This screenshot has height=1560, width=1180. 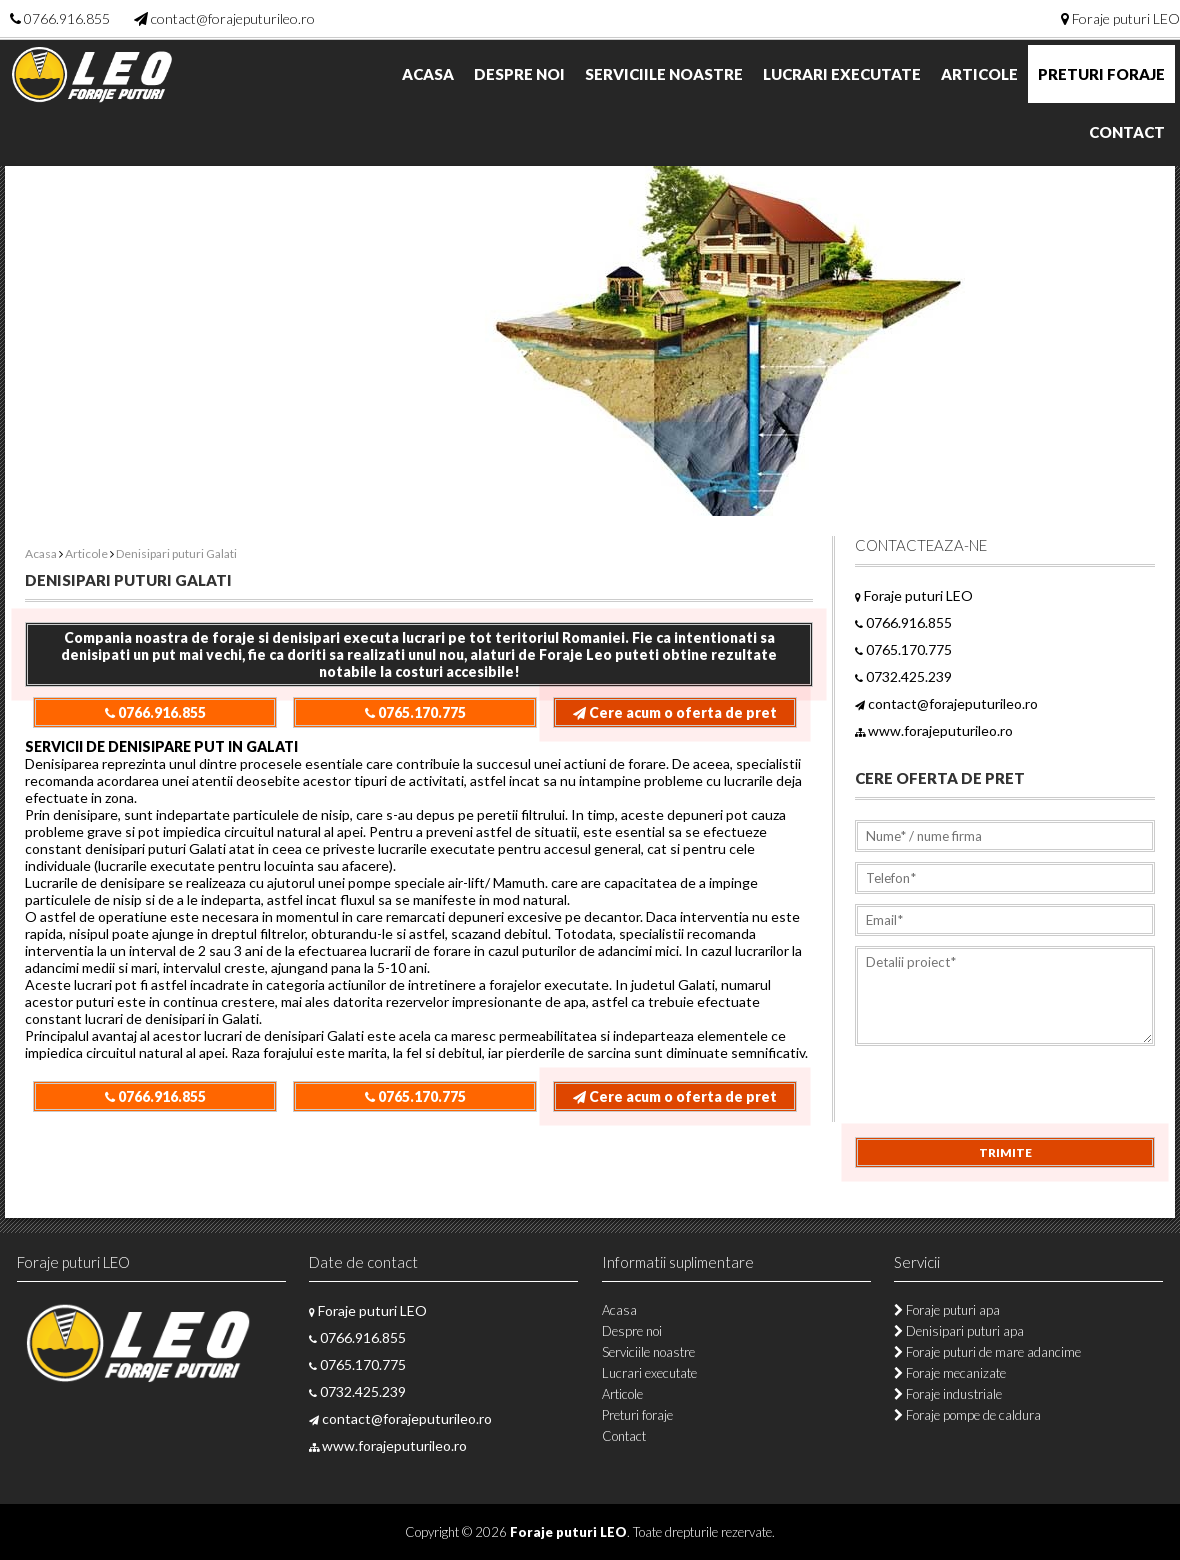 I want to click on Cere acum o oferta de pret, so click(x=675, y=712).